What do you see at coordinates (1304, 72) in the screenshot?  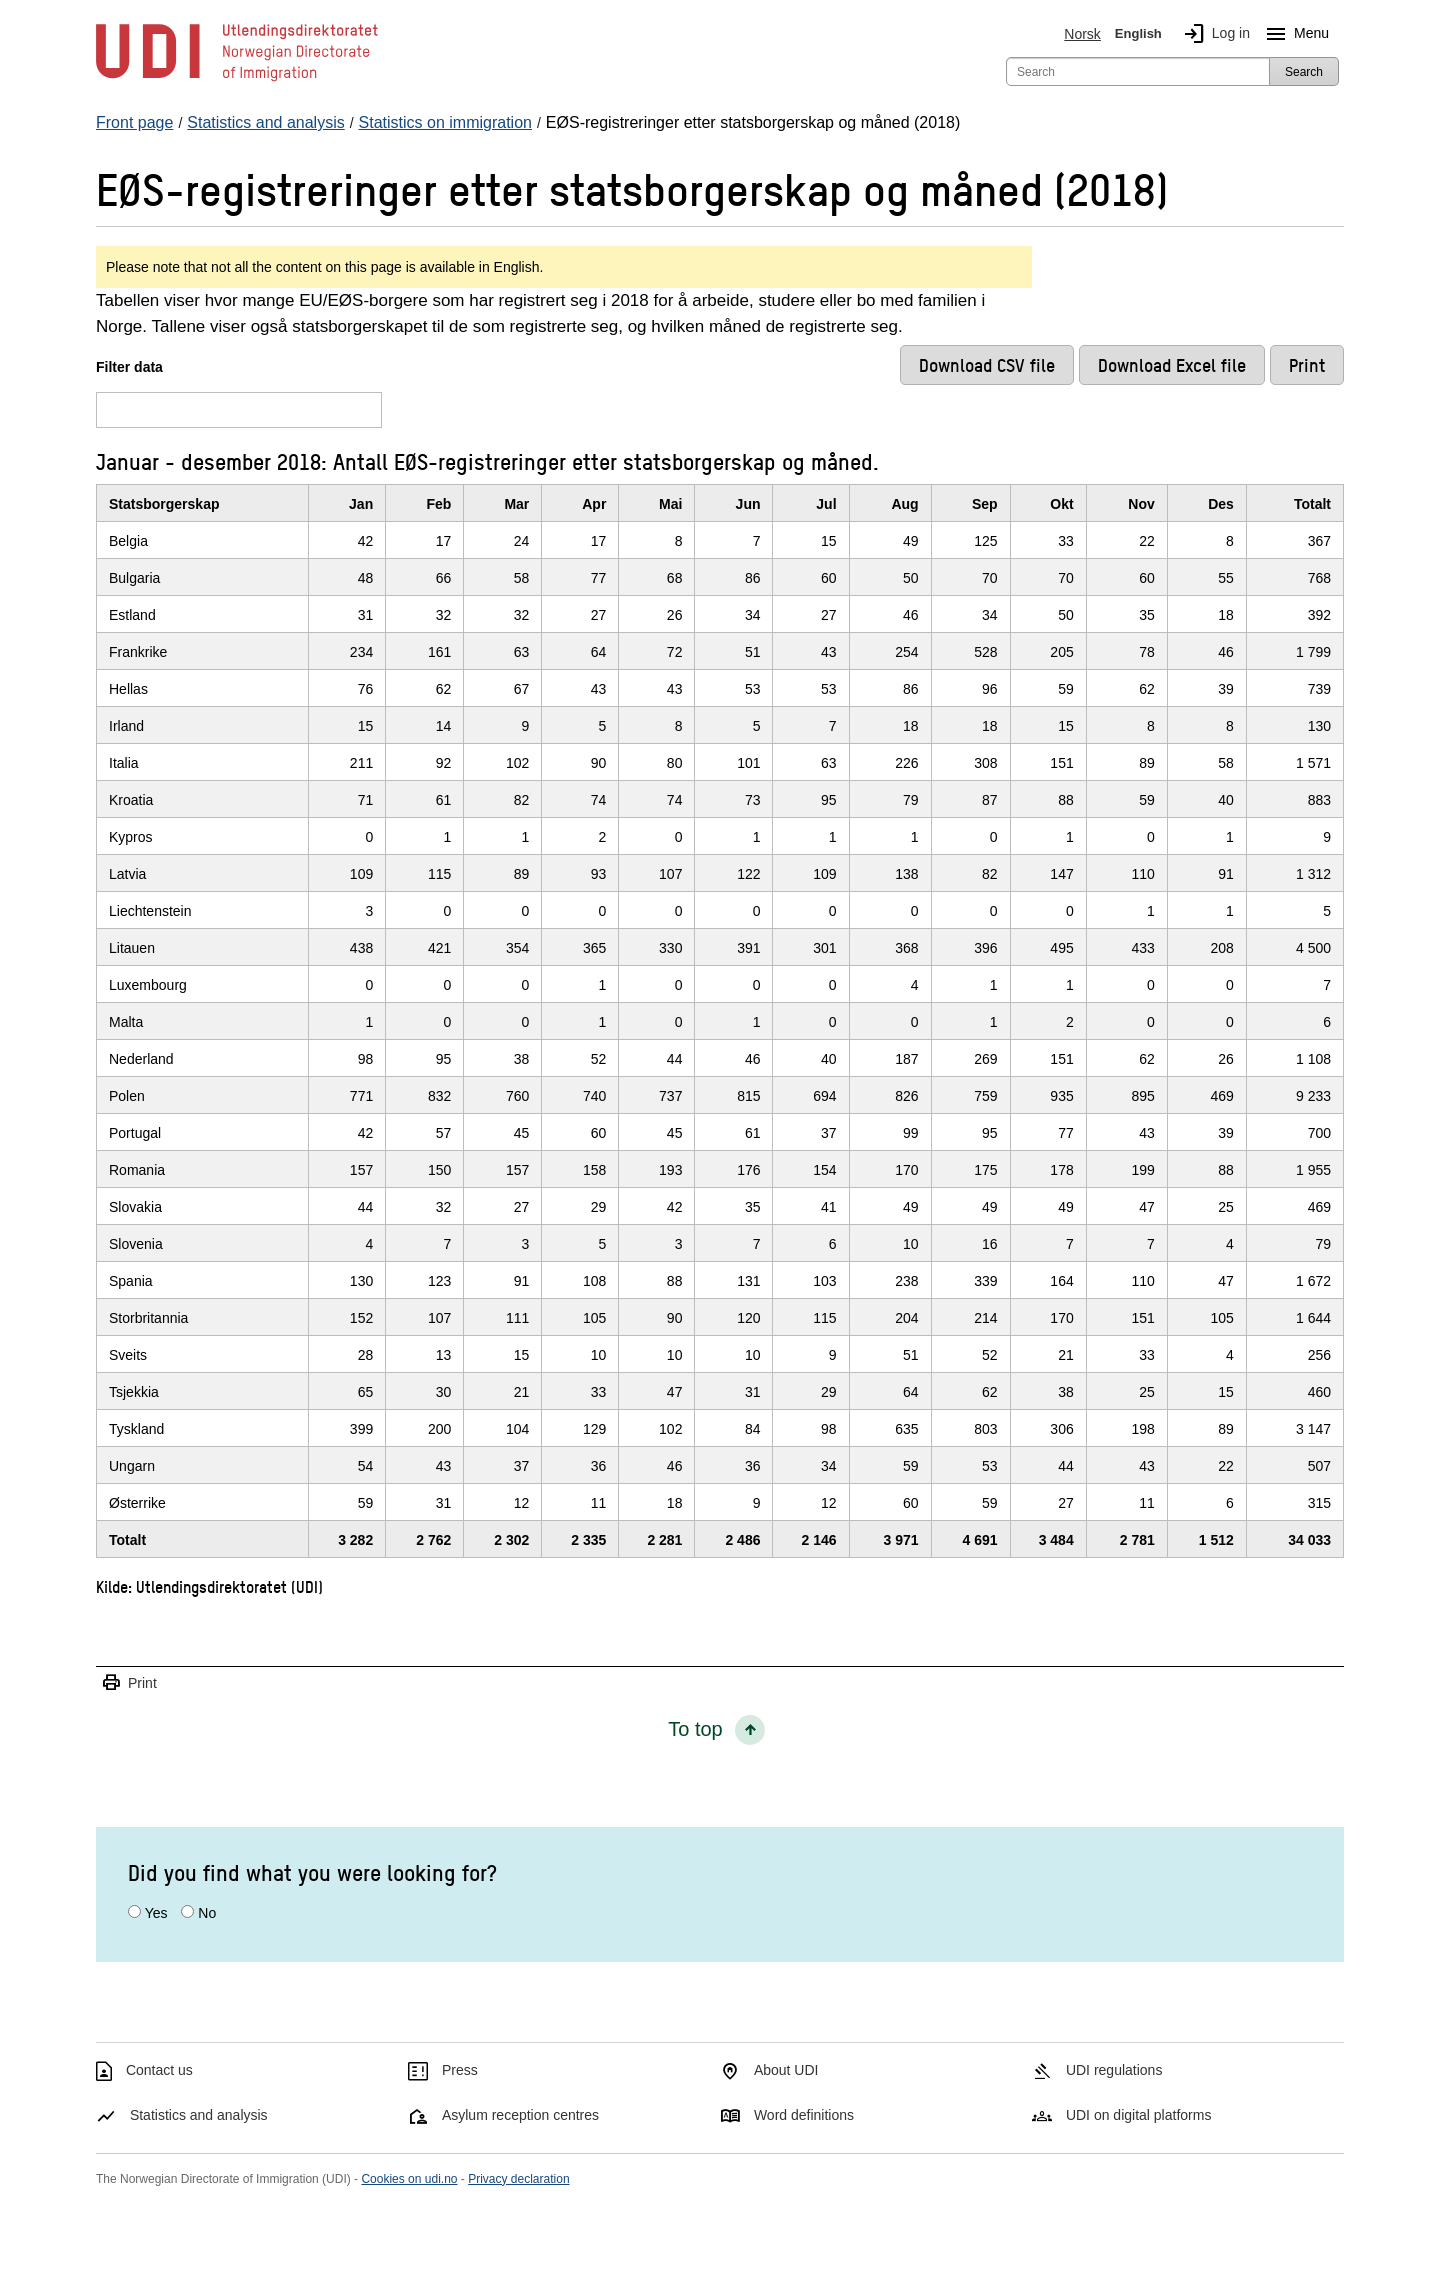 I see `Search` at bounding box center [1304, 72].